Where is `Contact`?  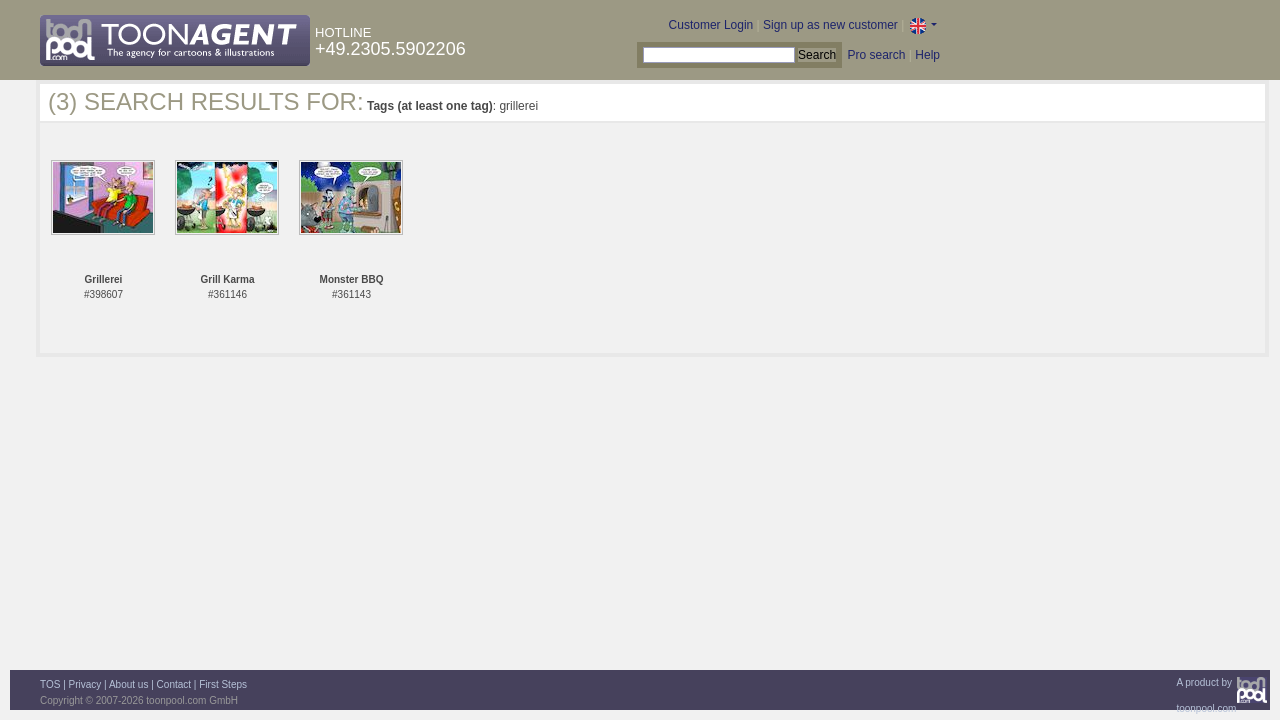
Contact is located at coordinates (174, 684).